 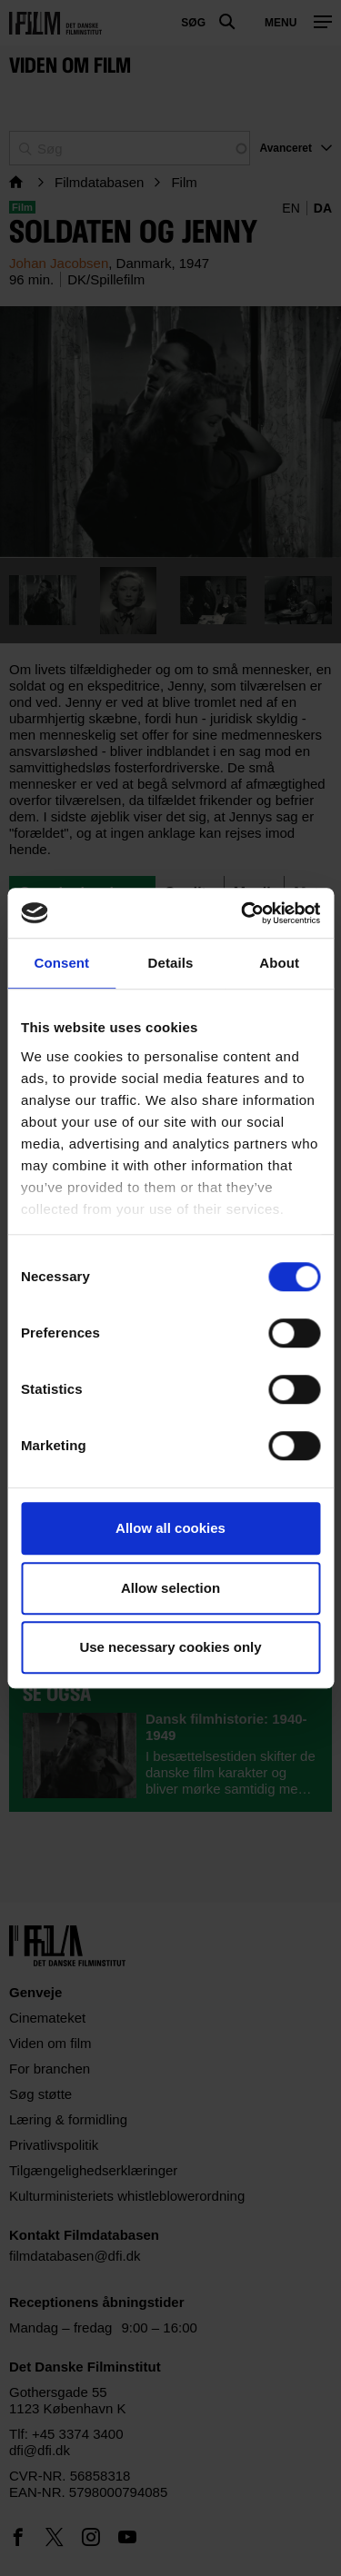 I want to click on Use necessary cookies only, so click(x=170, y=1647).